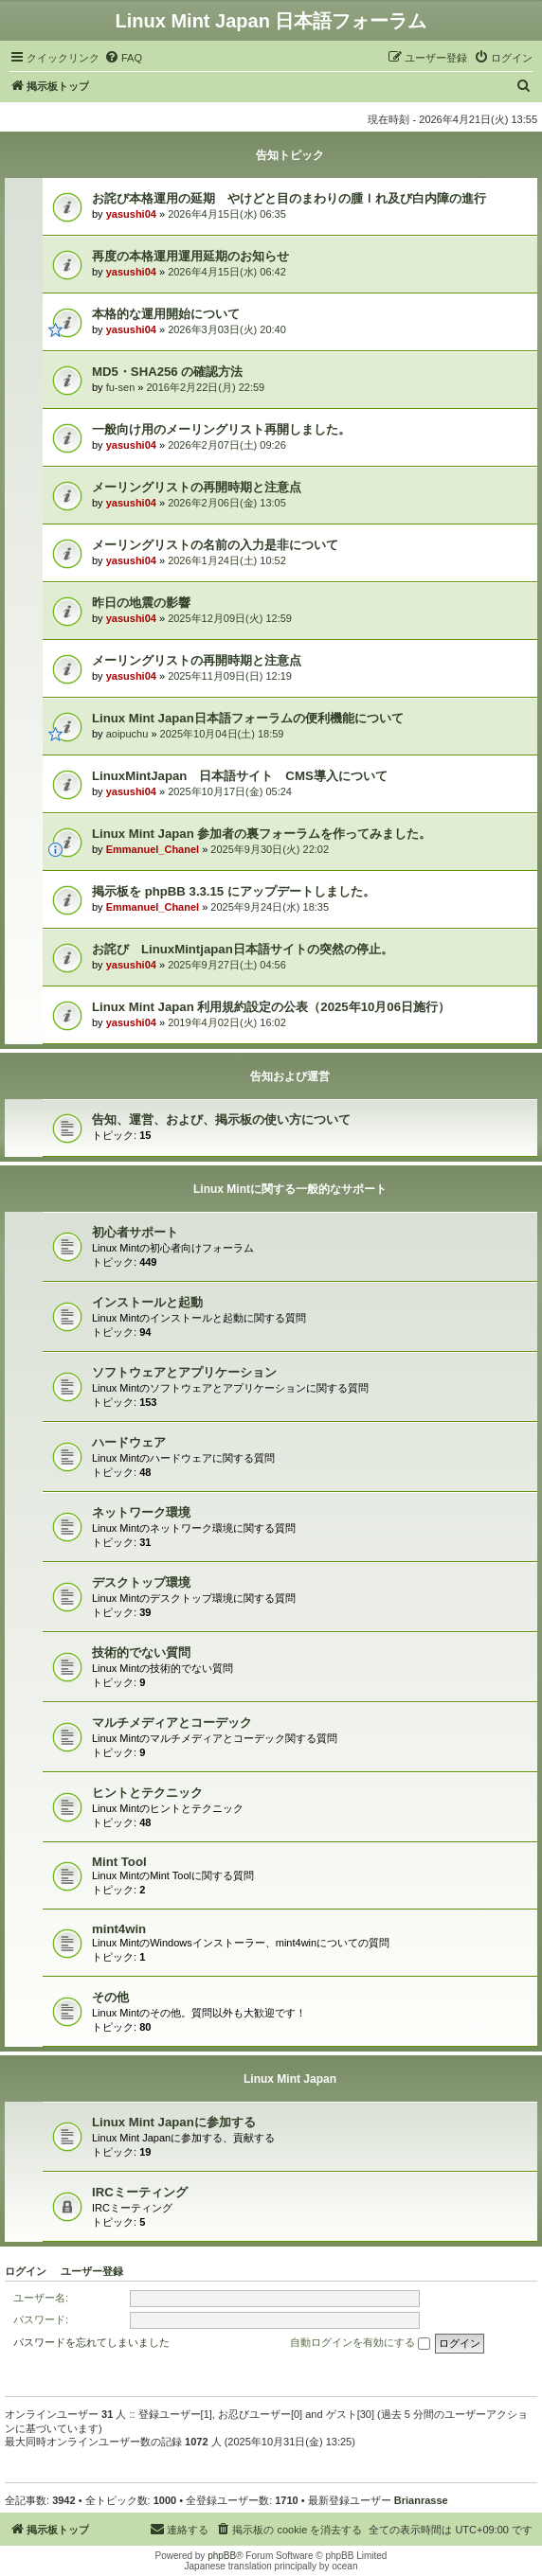  Describe the element at coordinates (289, 198) in the screenshot. I see `お詫び本格運用の延期 やけどと目のまわりの腫ｌれ及び白内障の進行` at that location.